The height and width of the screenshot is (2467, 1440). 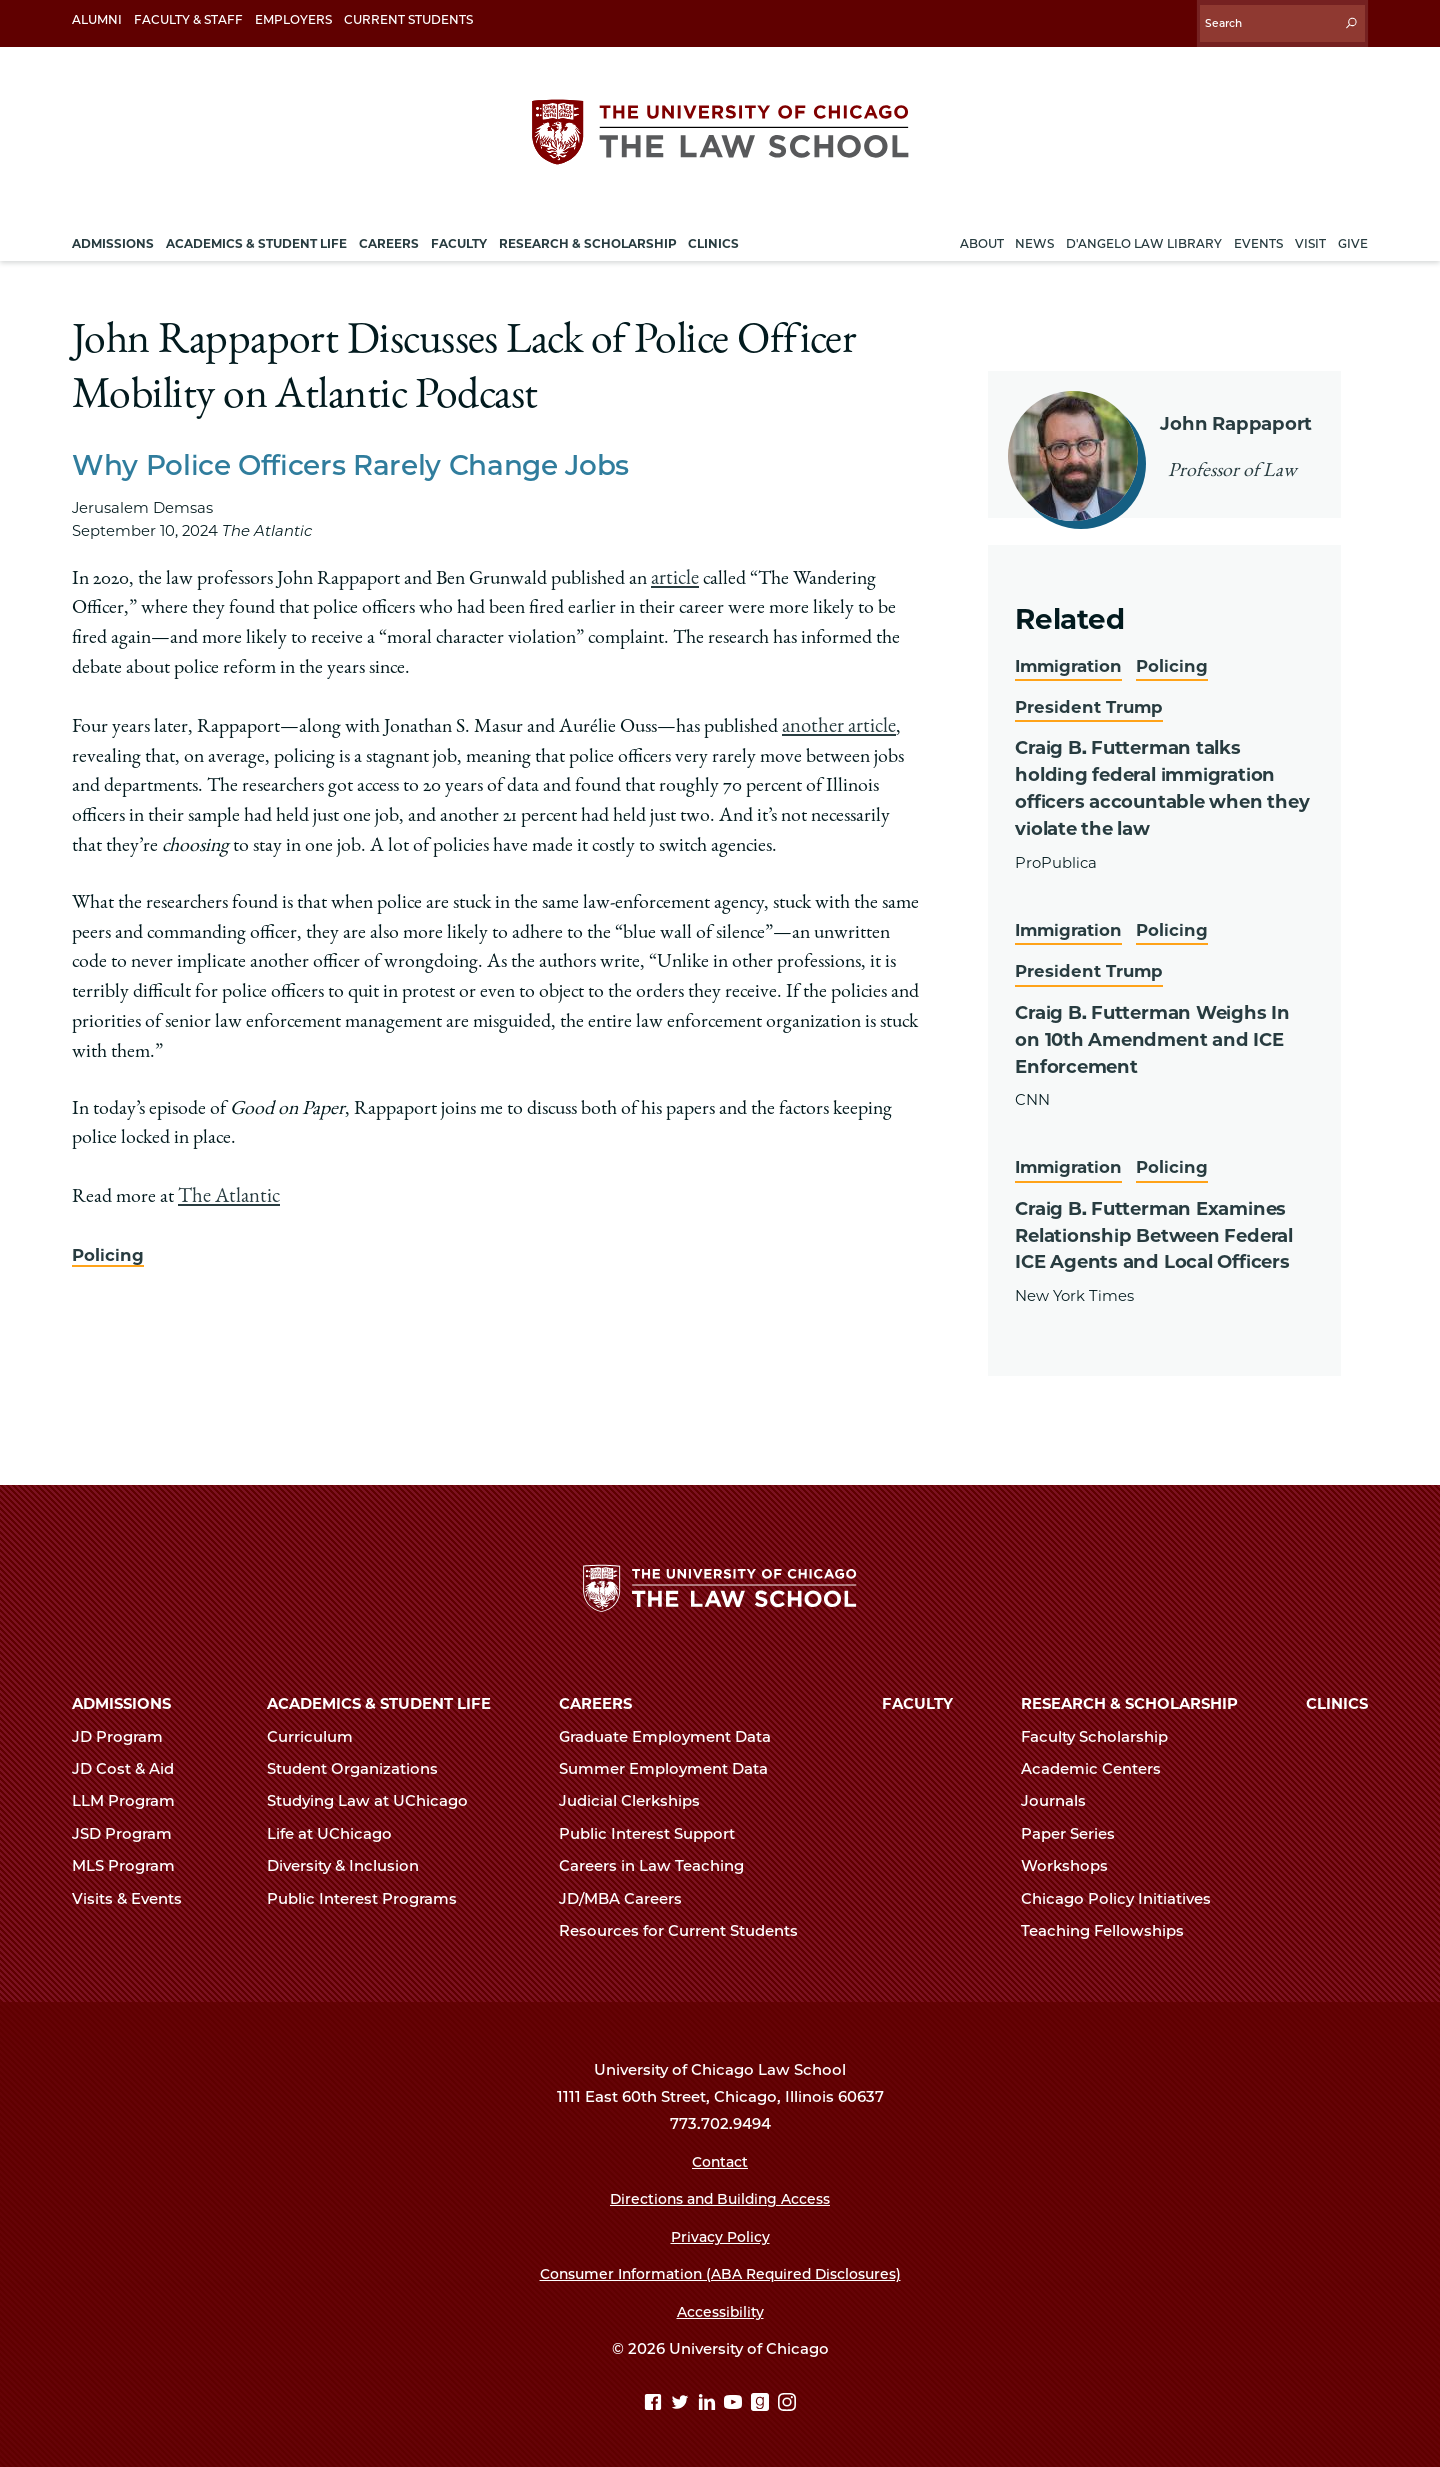 What do you see at coordinates (459, 233) in the screenshot?
I see `Faculty [menuitem]` at bounding box center [459, 233].